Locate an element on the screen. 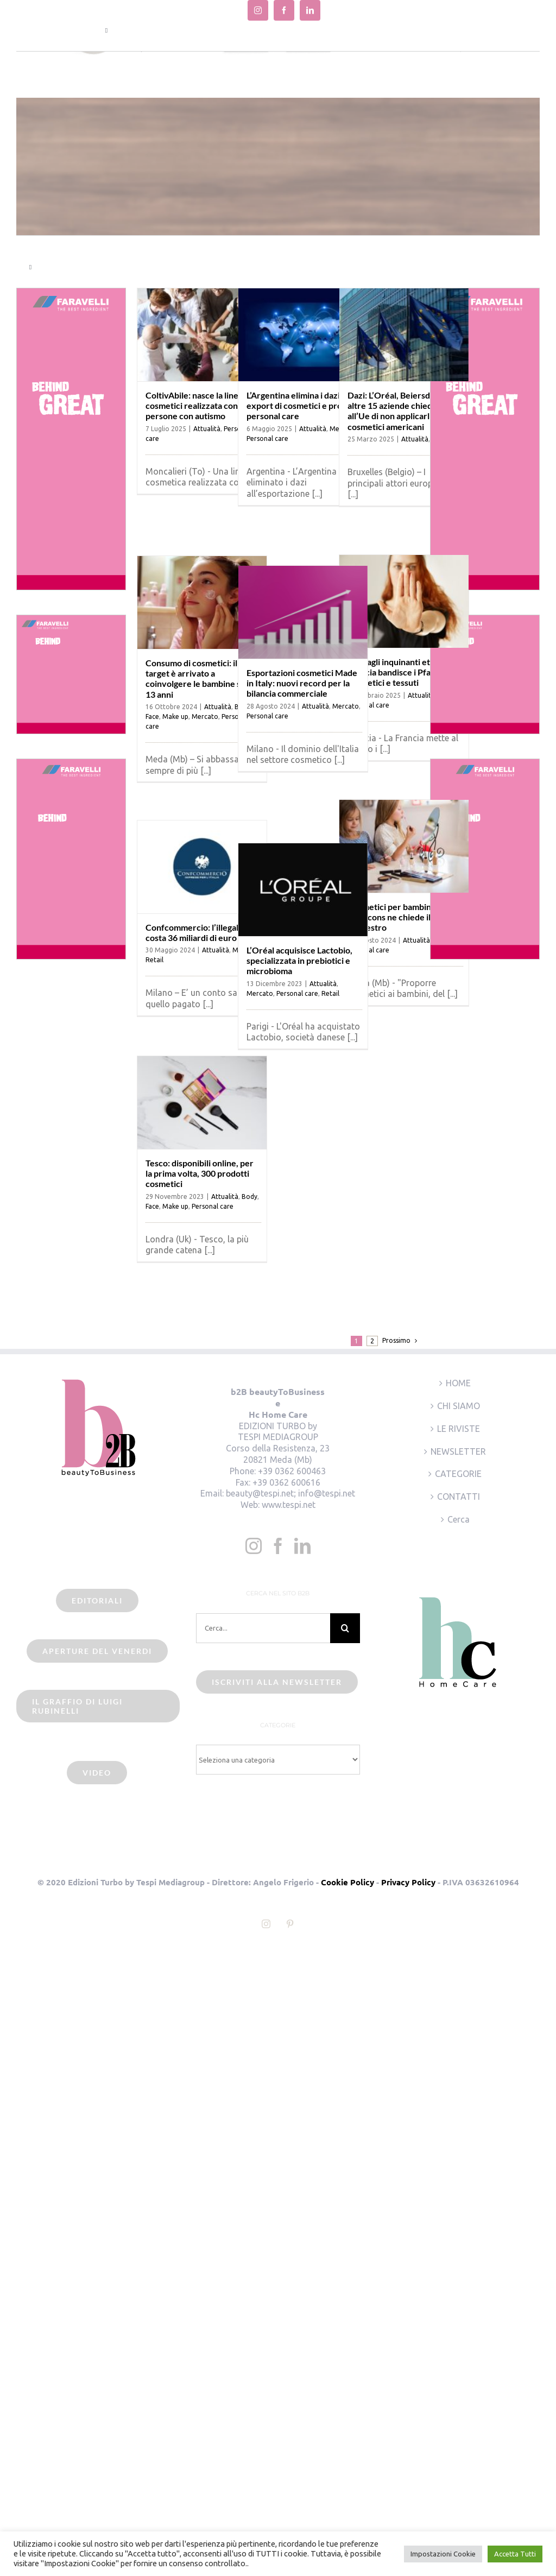 The width and height of the screenshot is (556, 2576). [Cerca...] is located at coordinates (263, 1628).